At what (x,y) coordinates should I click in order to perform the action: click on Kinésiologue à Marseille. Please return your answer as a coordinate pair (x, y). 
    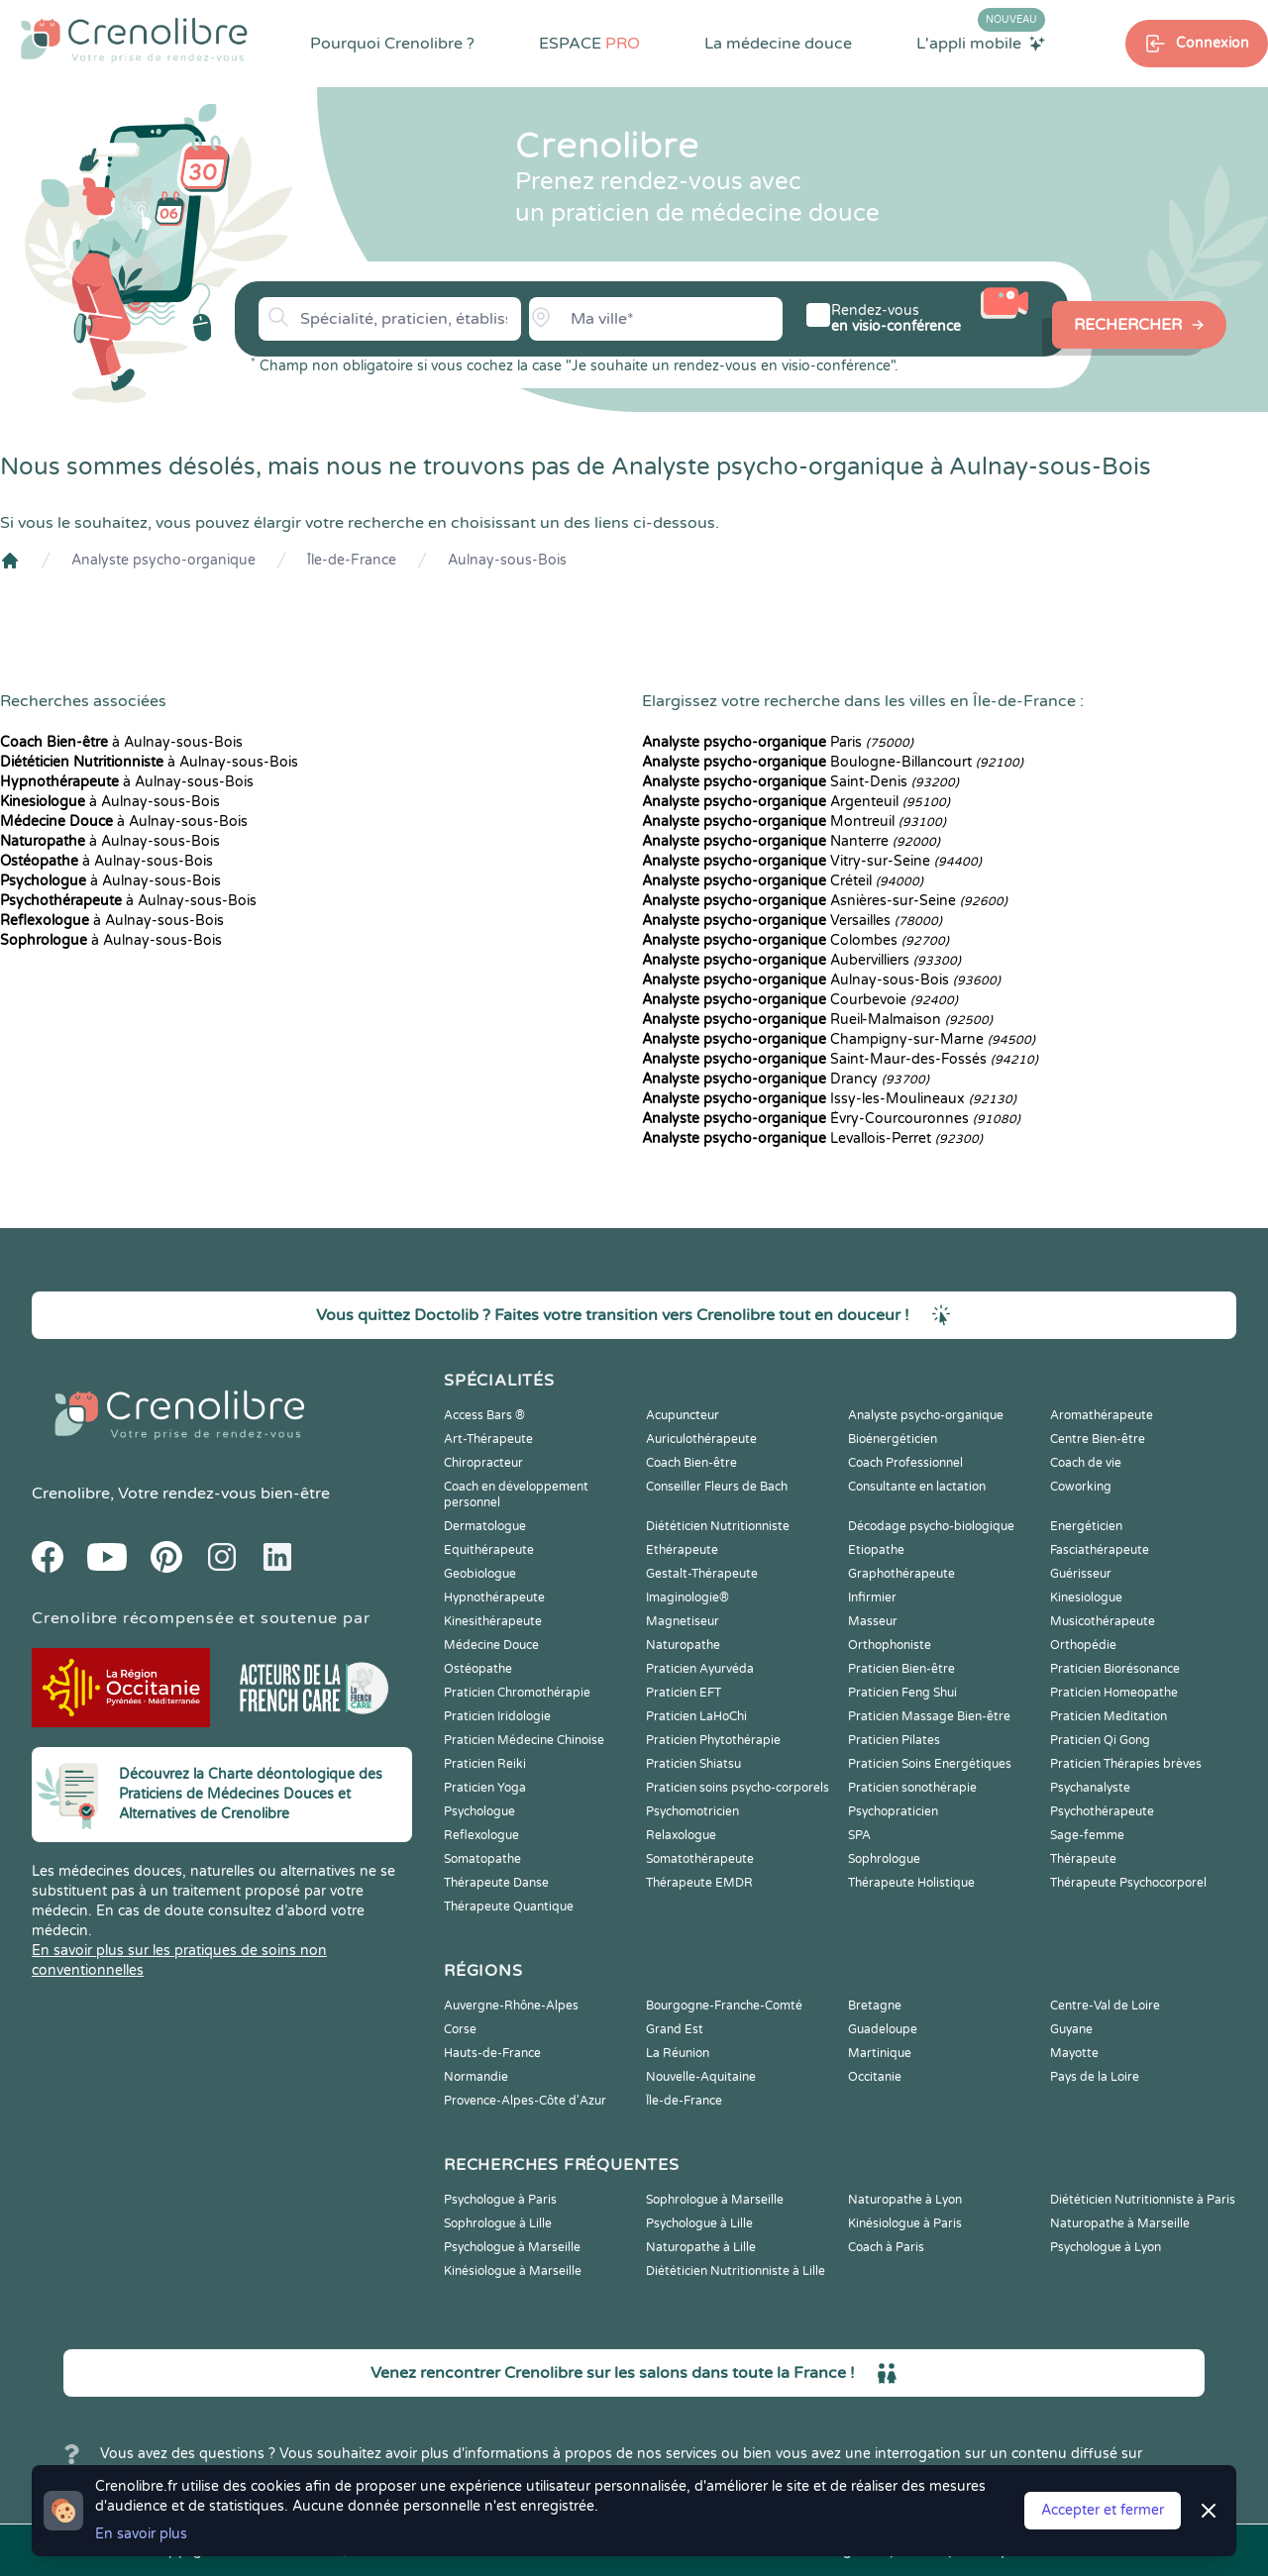
    Looking at the image, I should click on (512, 2271).